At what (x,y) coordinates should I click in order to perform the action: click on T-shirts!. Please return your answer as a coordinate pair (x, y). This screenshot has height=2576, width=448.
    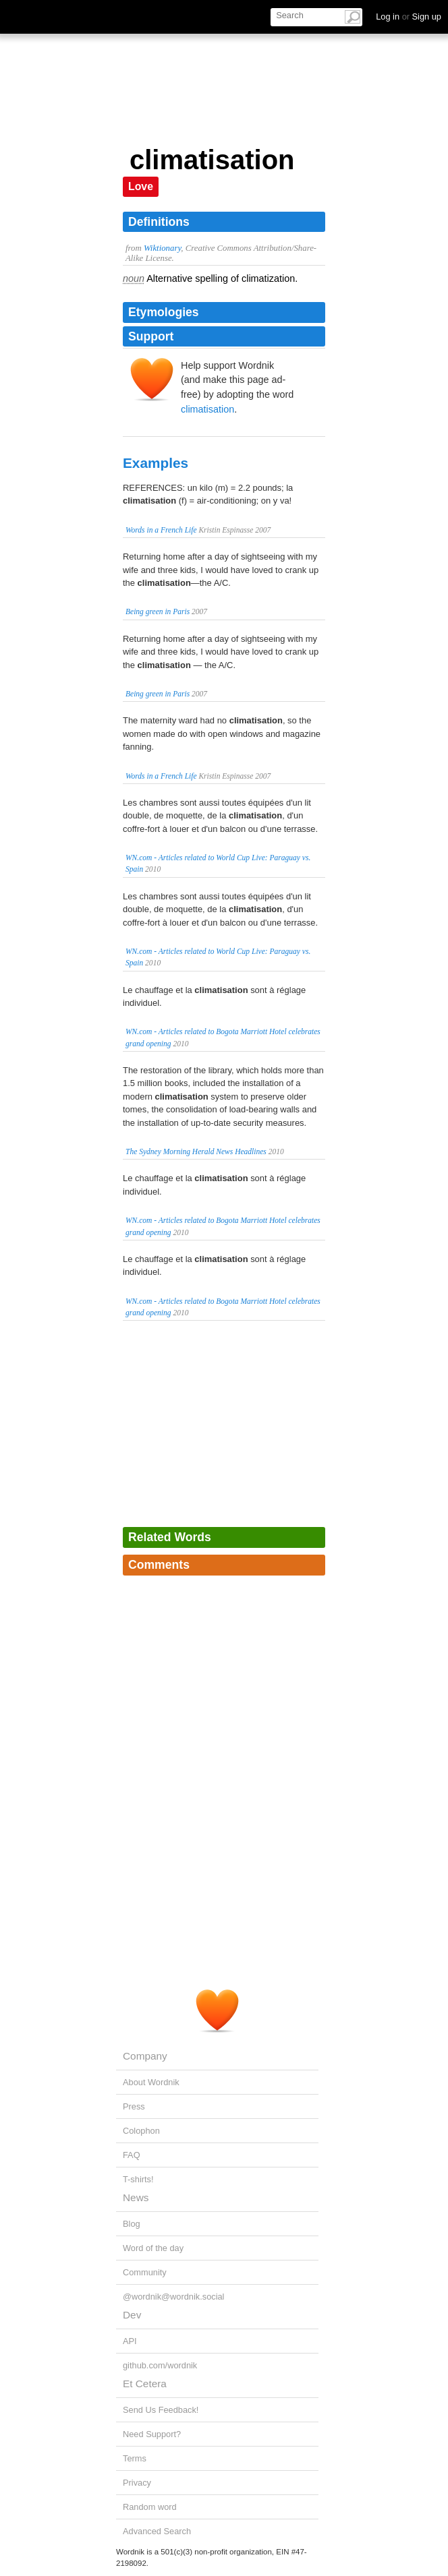
    Looking at the image, I should click on (138, 2179).